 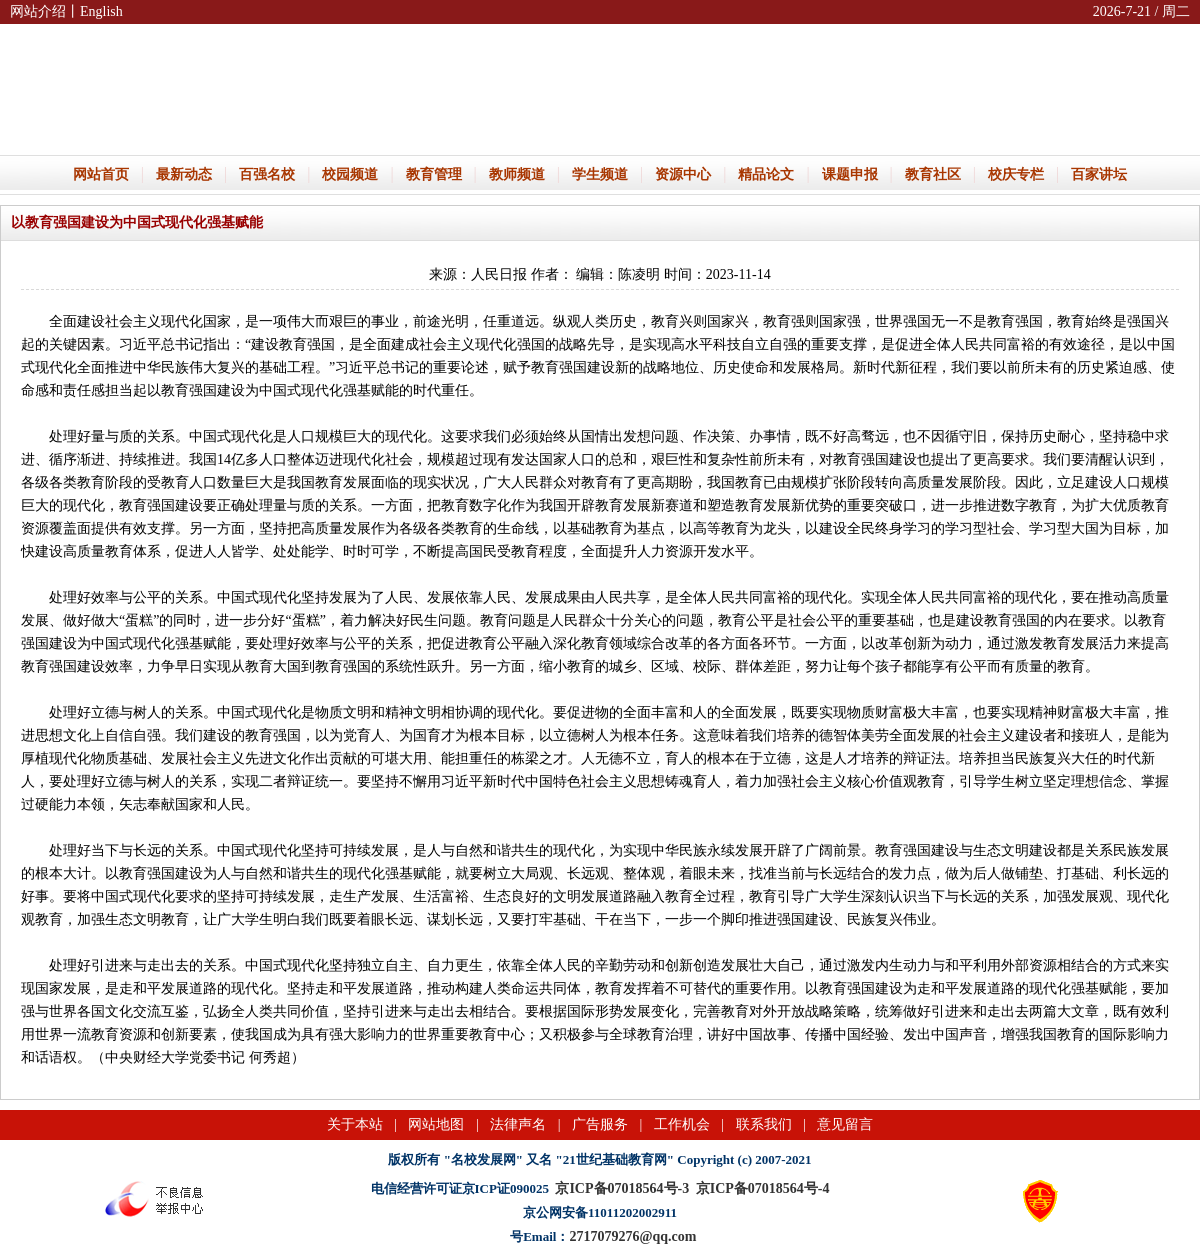 What do you see at coordinates (764, 1124) in the screenshot?
I see `联系我们` at bounding box center [764, 1124].